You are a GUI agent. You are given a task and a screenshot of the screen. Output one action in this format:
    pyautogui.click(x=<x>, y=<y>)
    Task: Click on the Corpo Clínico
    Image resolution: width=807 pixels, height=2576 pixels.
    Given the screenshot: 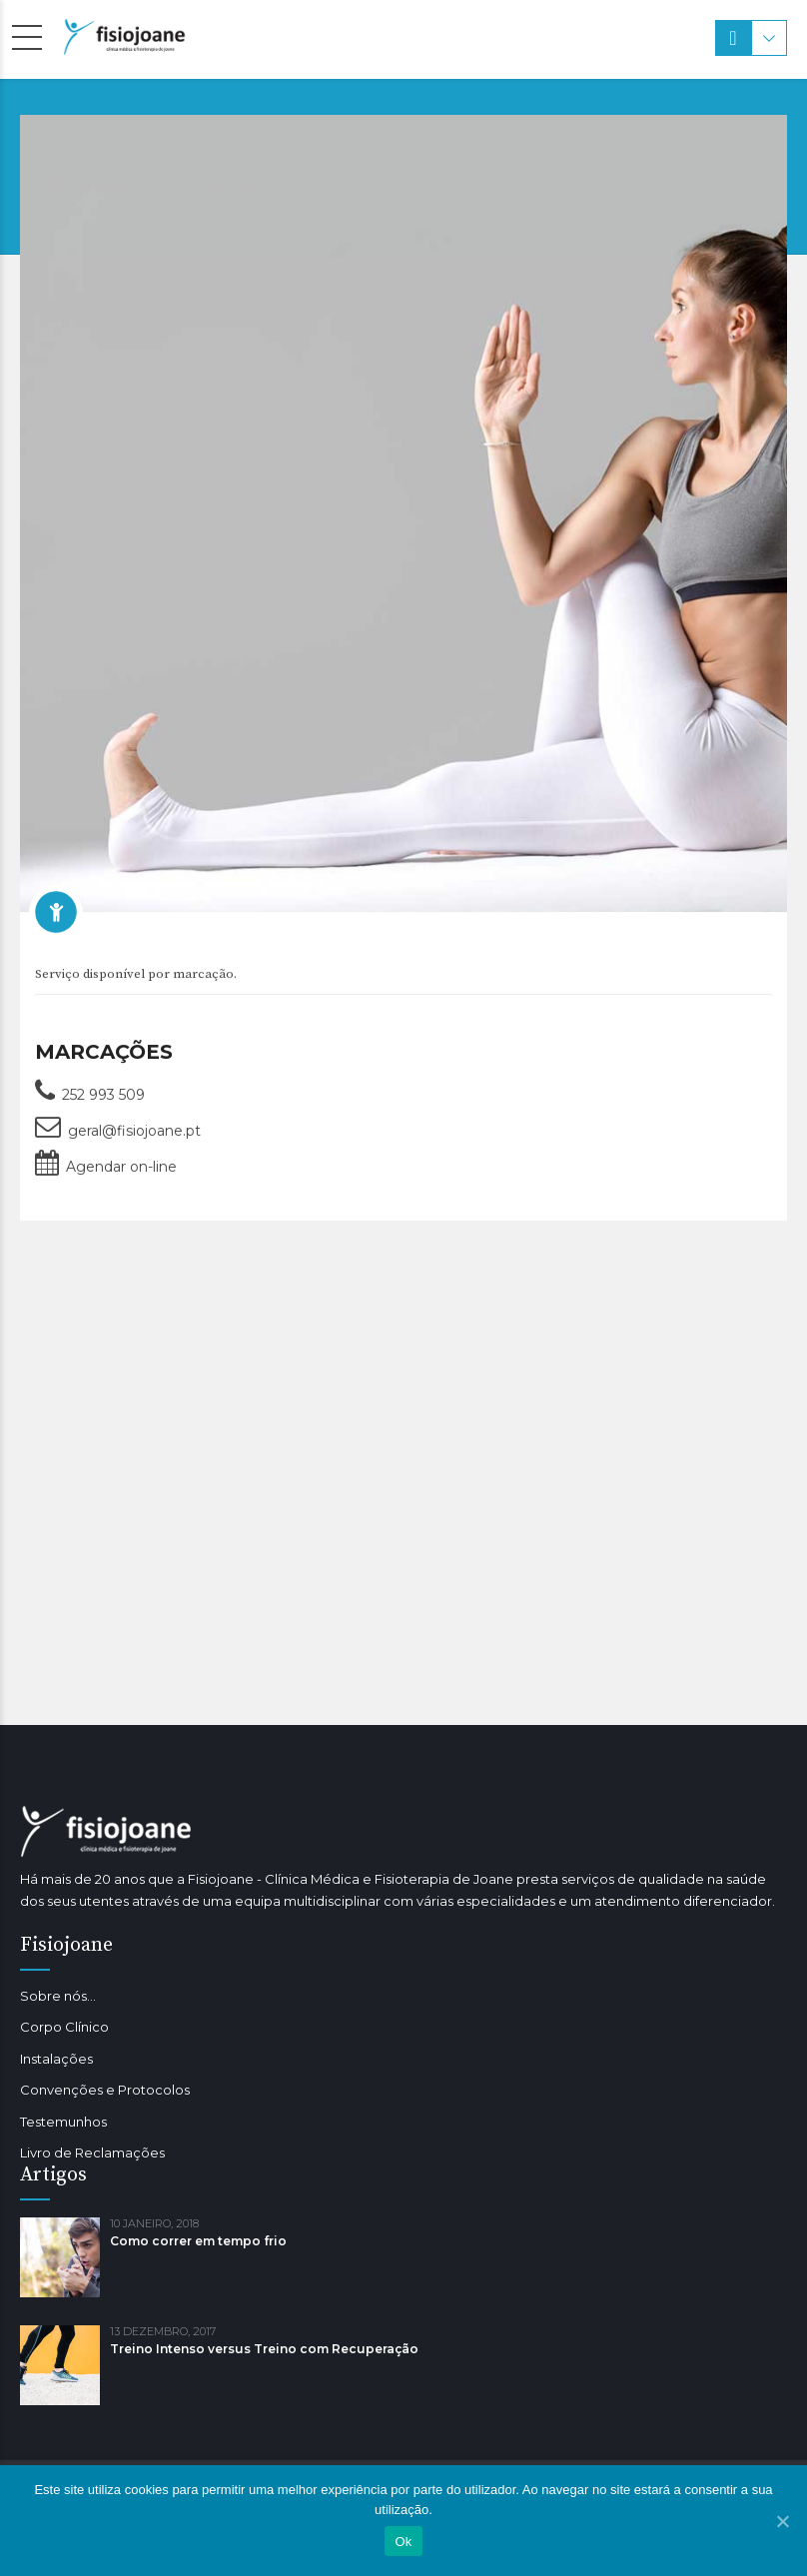 What is the action you would take?
    pyautogui.click(x=64, y=2027)
    